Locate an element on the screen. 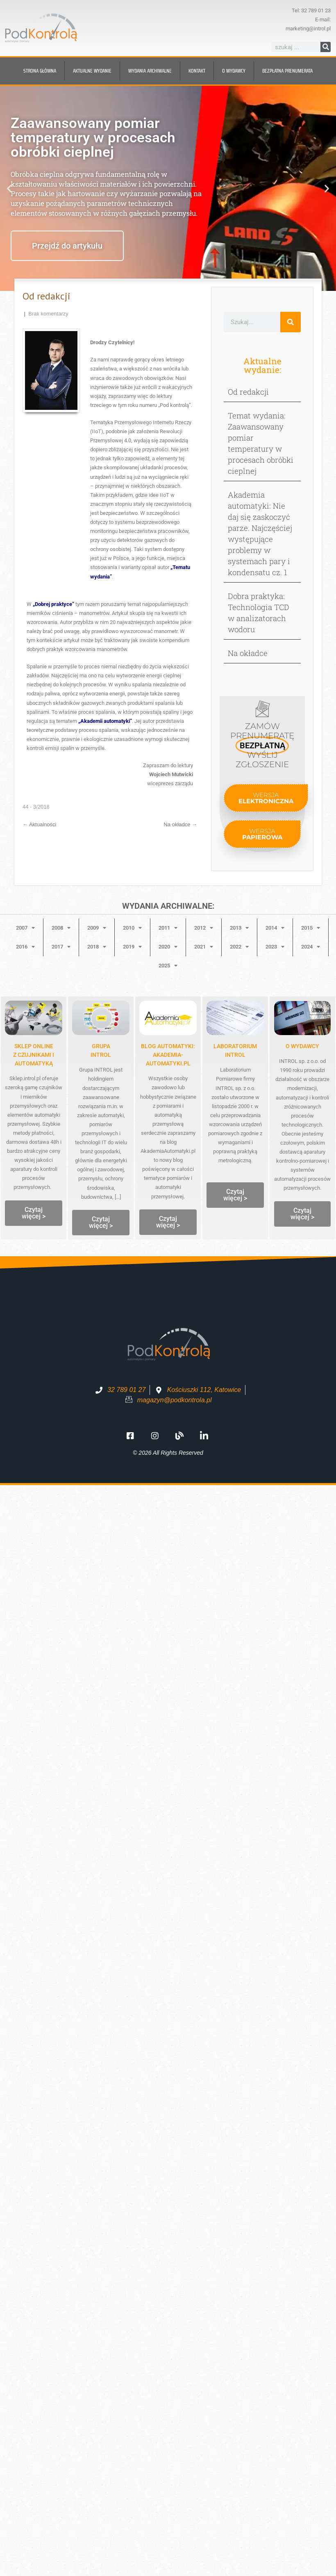 The image size is (336, 2576). BEZPŁATNA prenumerata is located at coordinates (287, 70).